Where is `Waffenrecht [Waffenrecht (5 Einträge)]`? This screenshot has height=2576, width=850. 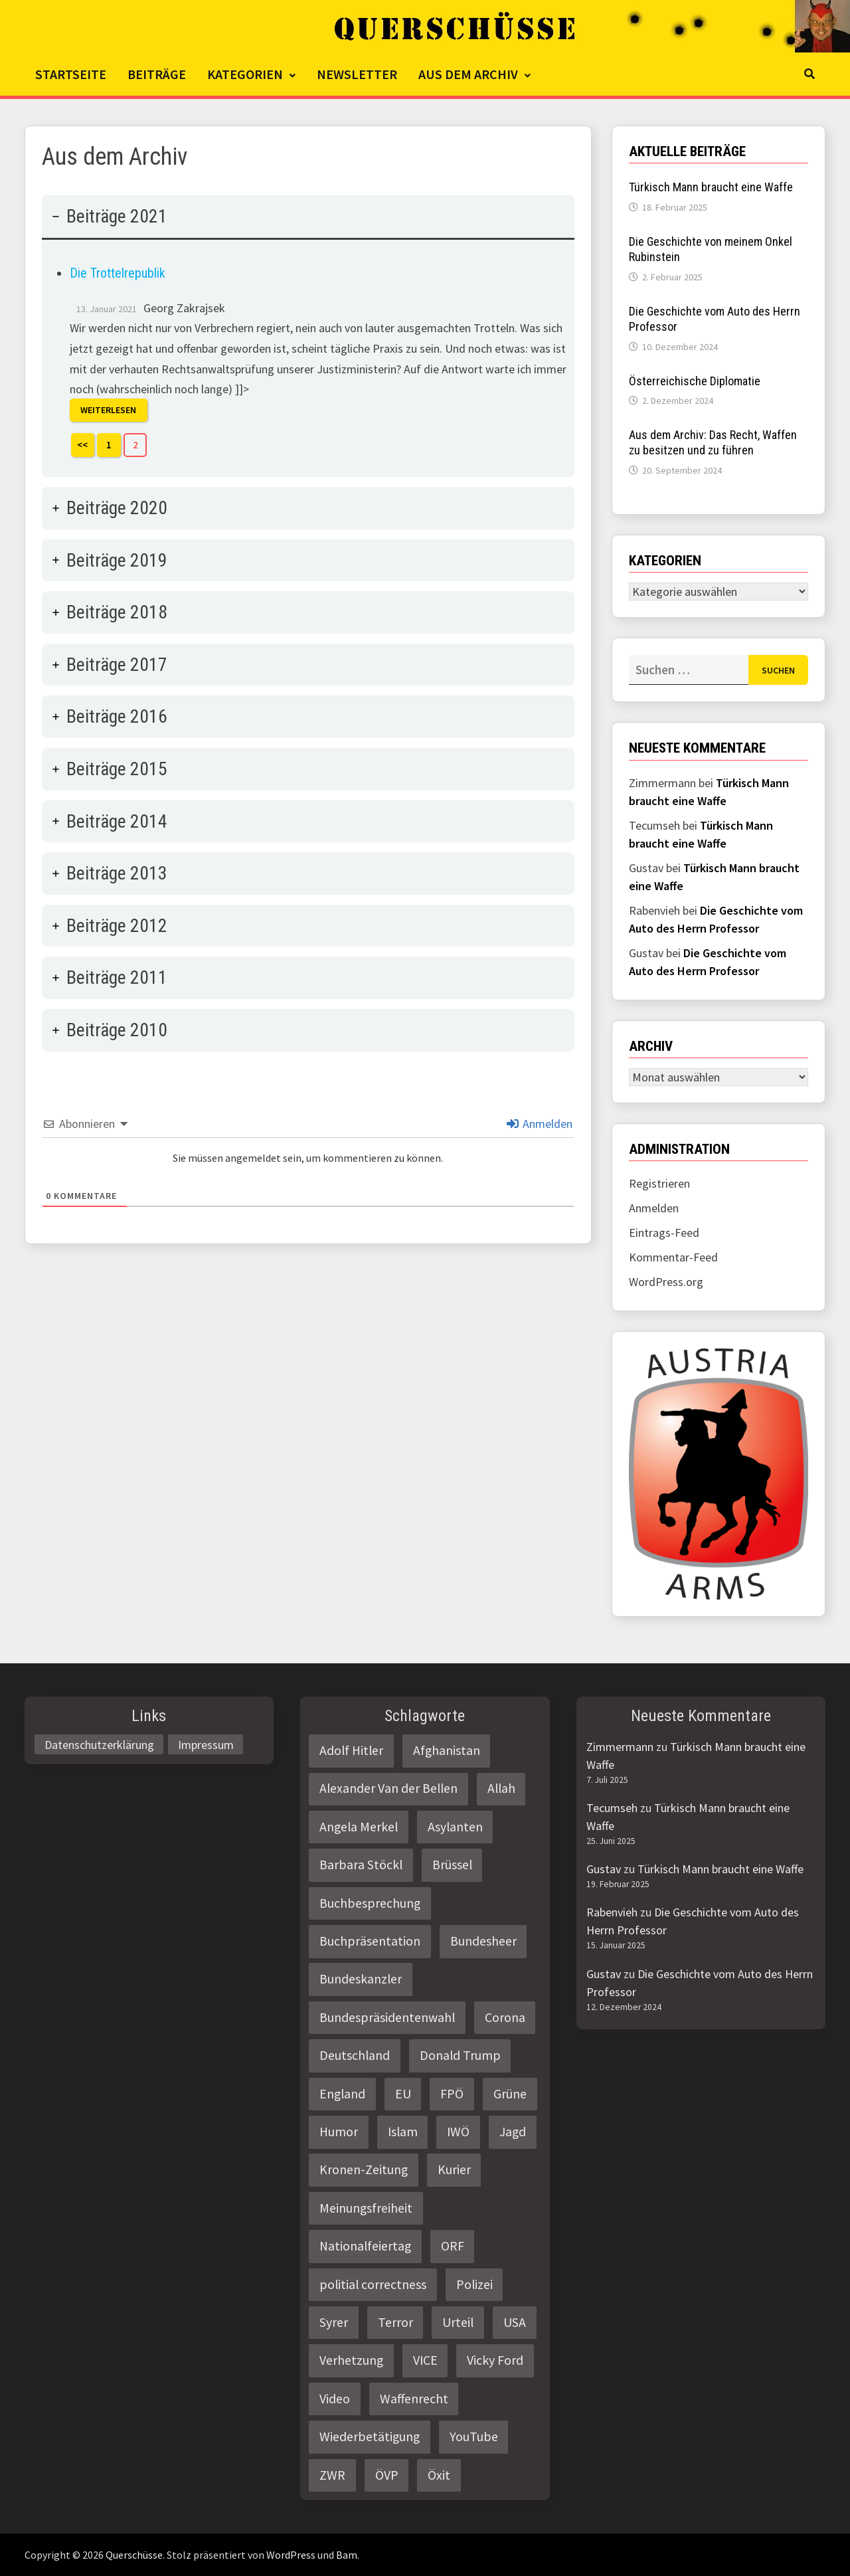
Waffenrecht [Waffenrecht (5 Einträge)] is located at coordinates (414, 2399).